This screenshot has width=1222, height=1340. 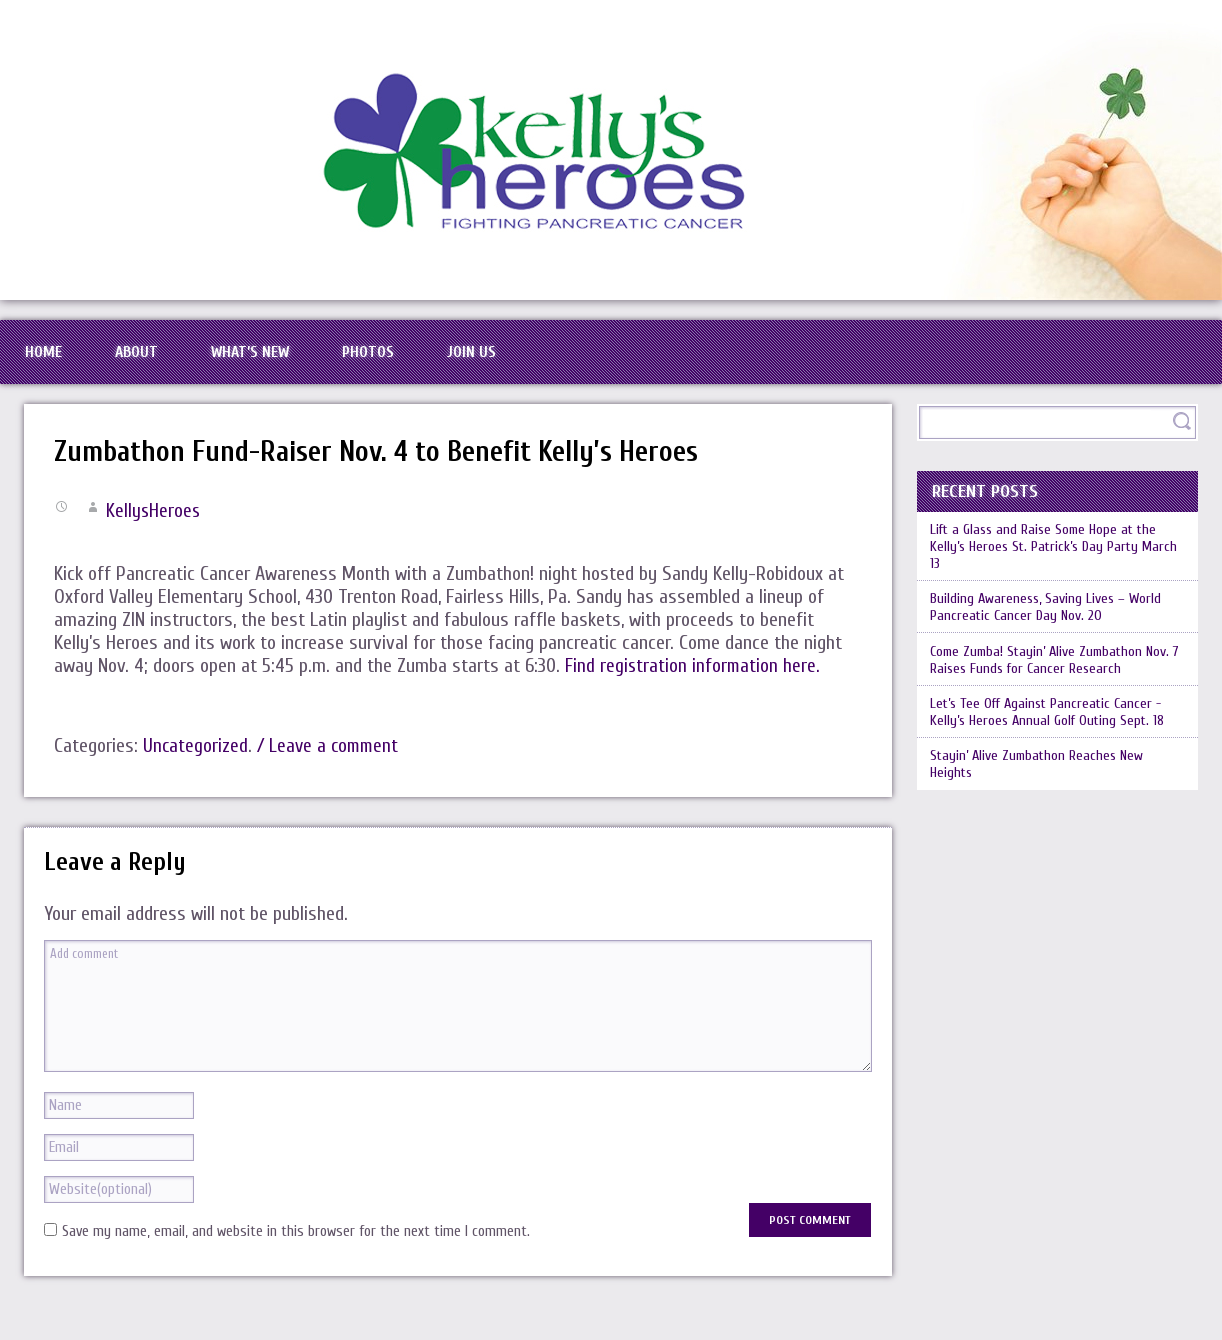 I want to click on Stayin’ Alive Zumbathon Reaches New Heights, so click(x=1042, y=795).